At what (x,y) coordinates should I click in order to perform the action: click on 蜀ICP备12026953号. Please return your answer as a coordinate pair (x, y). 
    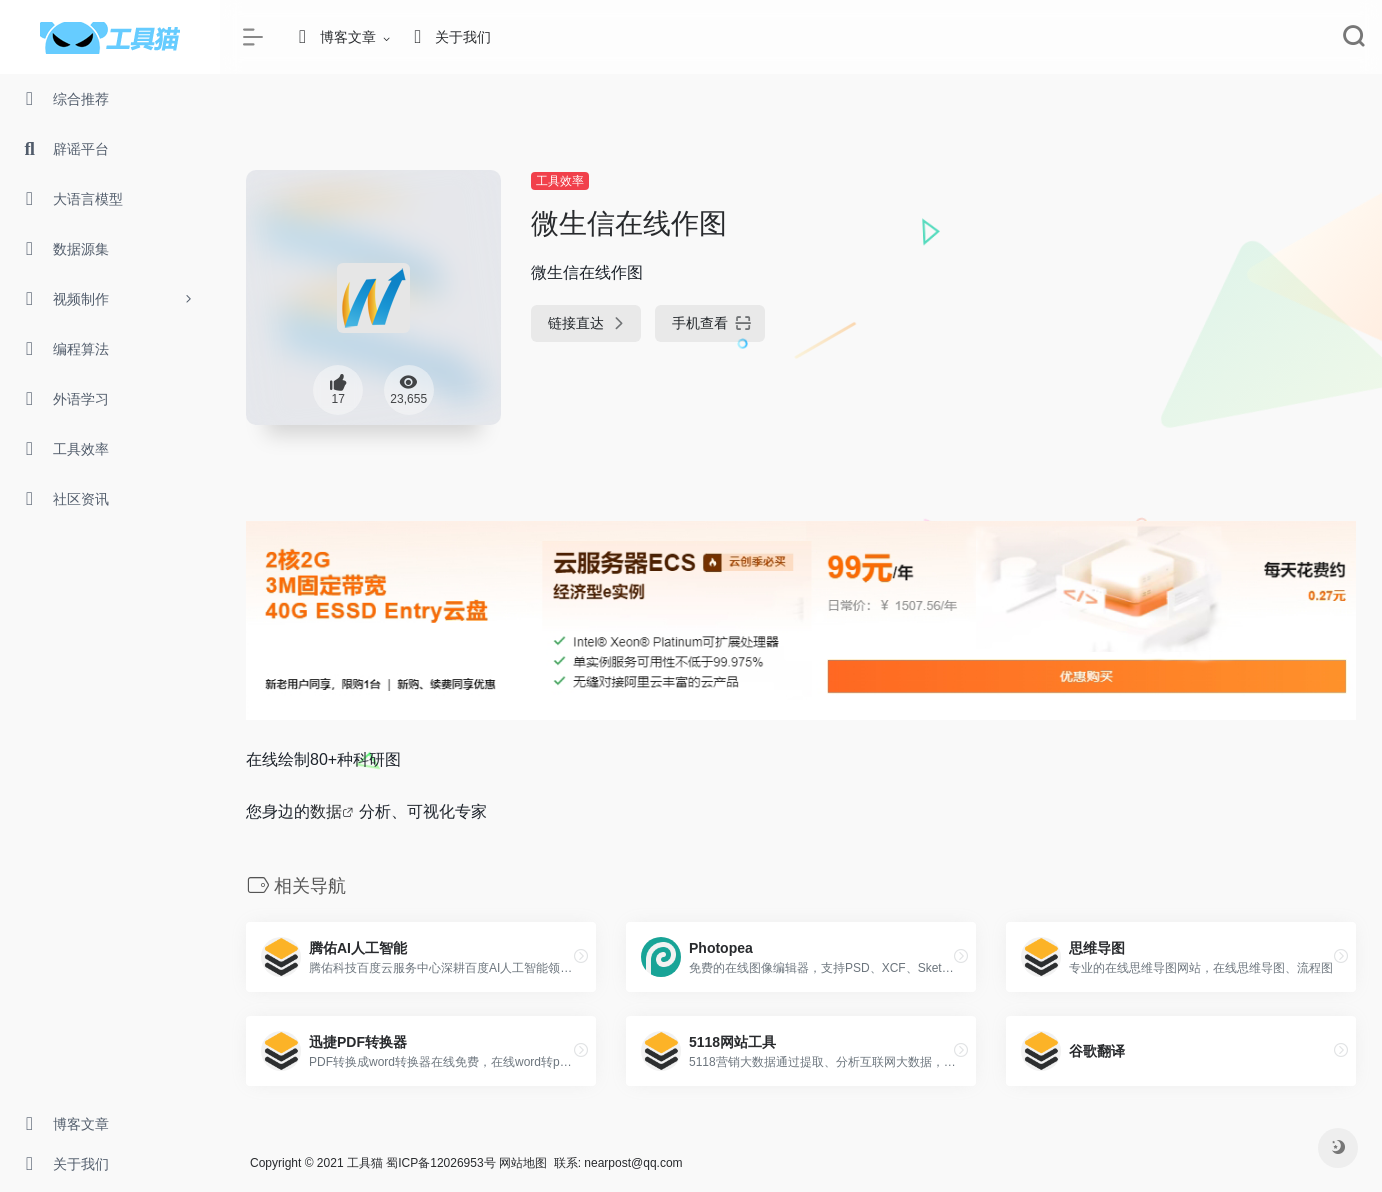
    Looking at the image, I should click on (440, 1163).